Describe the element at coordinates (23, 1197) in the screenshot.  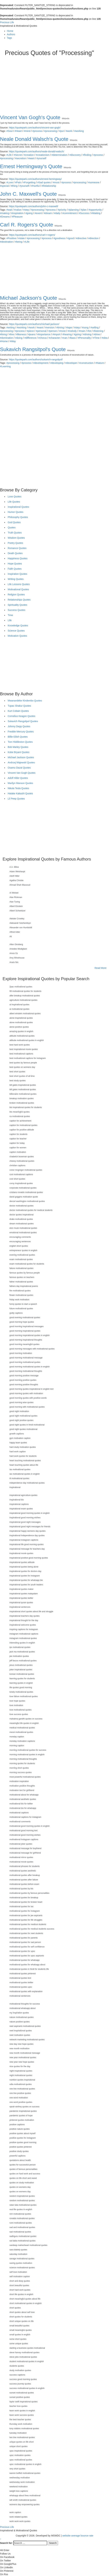
I see `david goggins motivation quote` at that location.